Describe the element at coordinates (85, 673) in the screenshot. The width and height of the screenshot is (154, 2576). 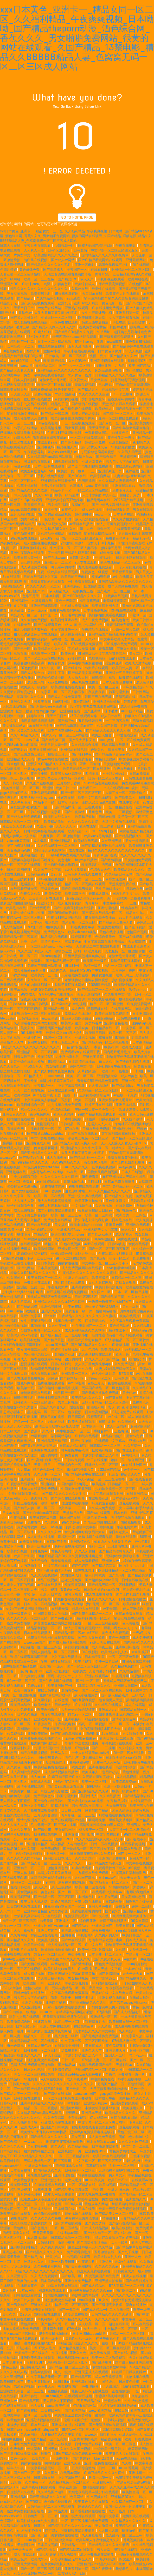
I see `国产精品美女高潮无套` at that location.